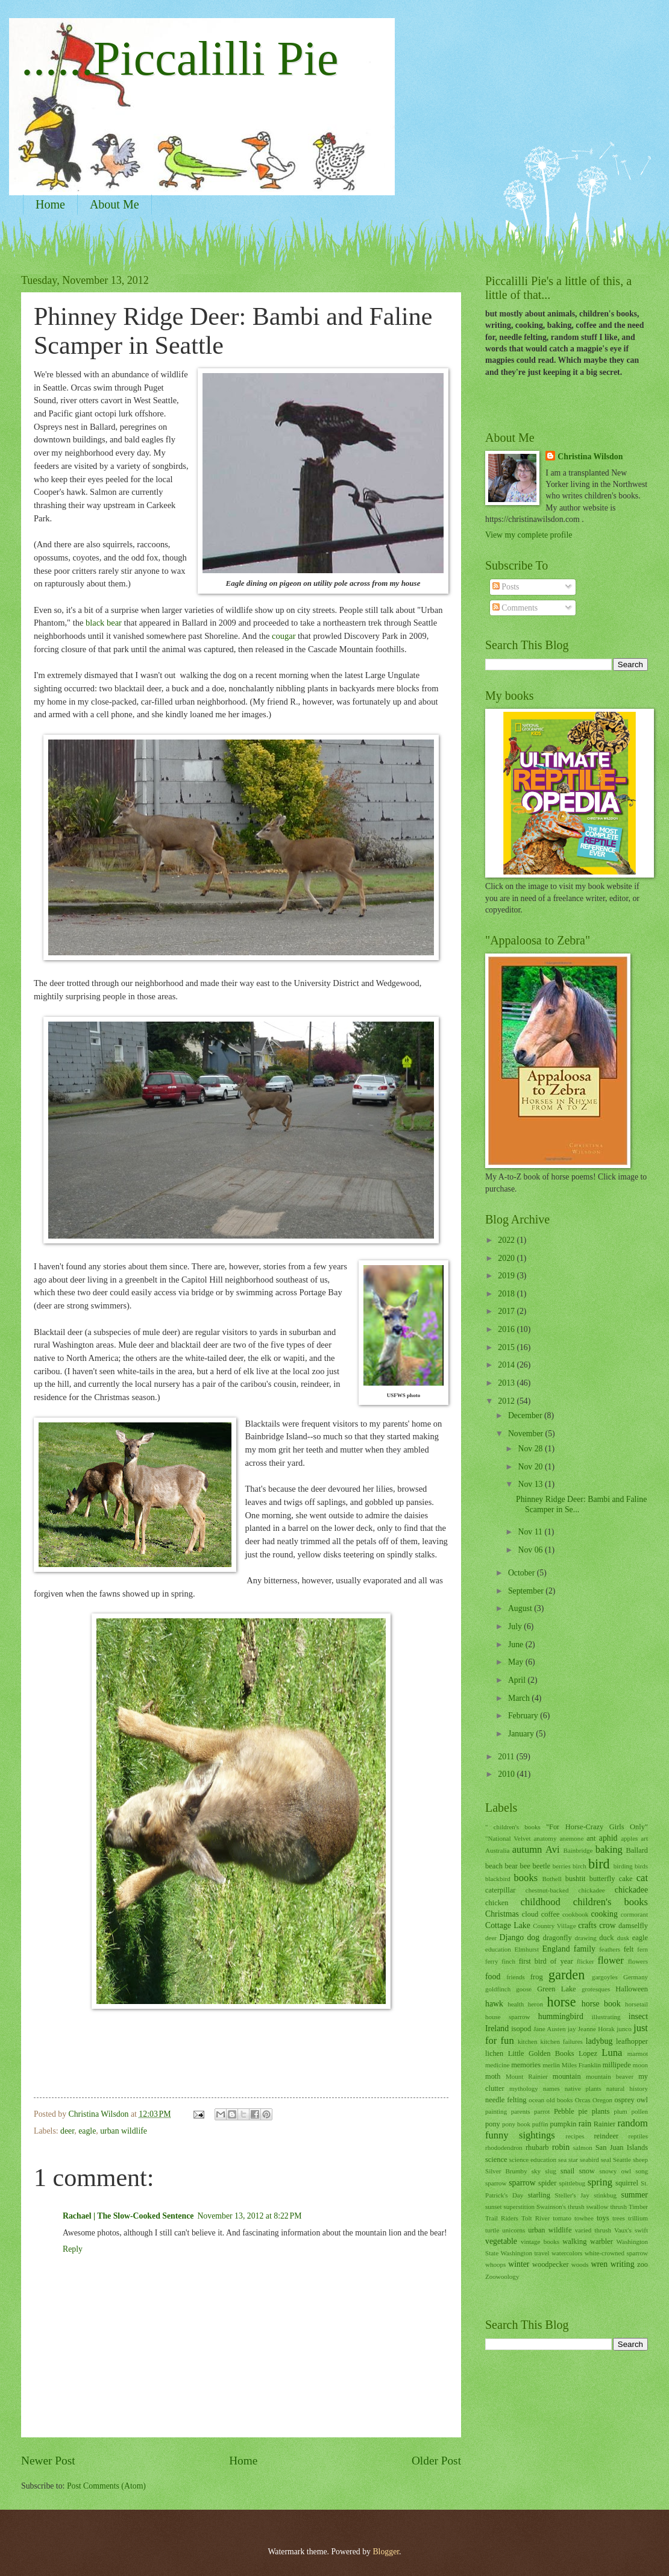 This screenshot has width=669, height=2576. Describe the element at coordinates (571, 1838) in the screenshot. I see `anemone` at that location.